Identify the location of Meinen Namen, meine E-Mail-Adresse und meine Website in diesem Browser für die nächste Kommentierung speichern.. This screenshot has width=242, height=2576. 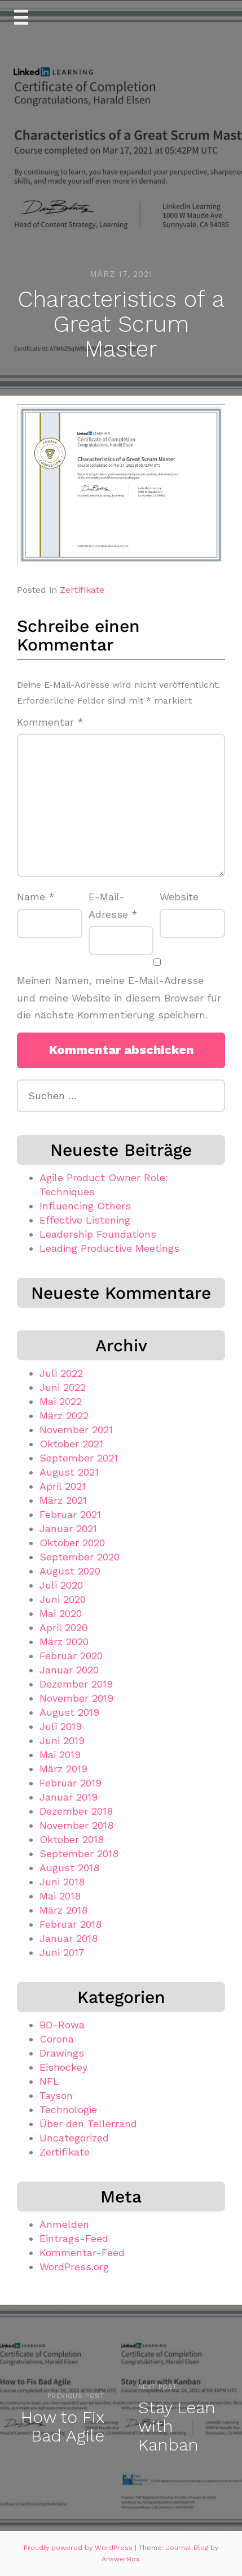
(119, 997).